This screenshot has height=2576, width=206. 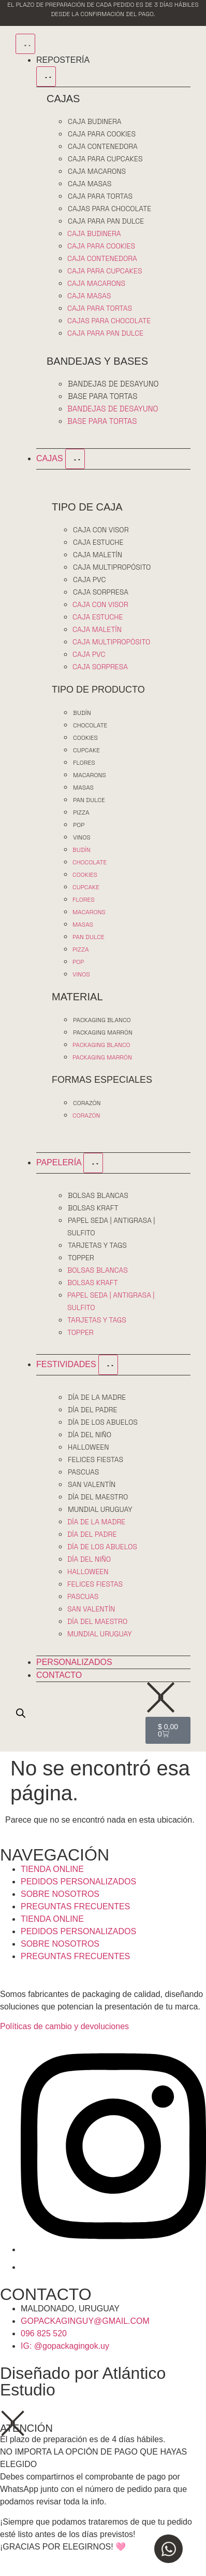 What do you see at coordinates (102, 396) in the screenshot?
I see `BASE PARA TORTAS` at bounding box center [102, 396].